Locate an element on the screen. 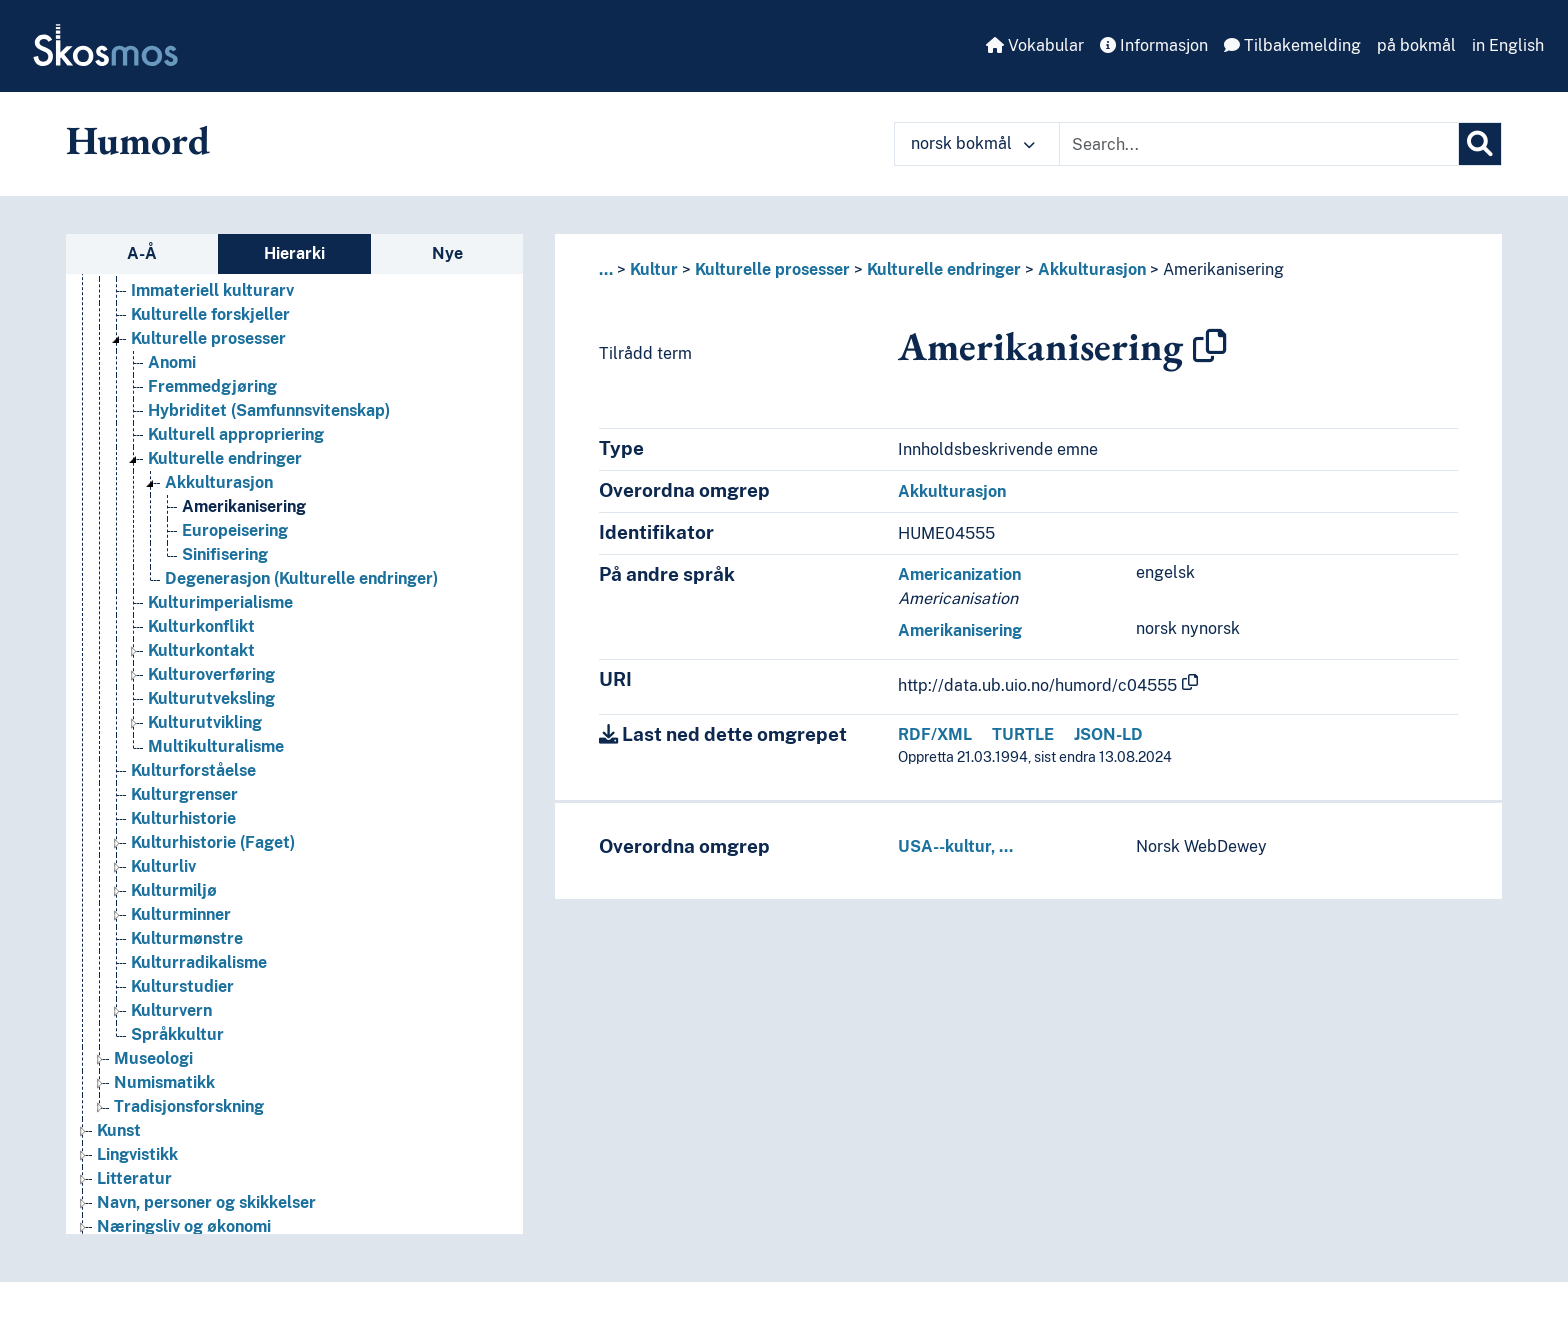 Image resolution: width=1568 pixels, height=1330 pixels. Kulturmønstre [Go to the concept page] is located at coordinates (187, 938).